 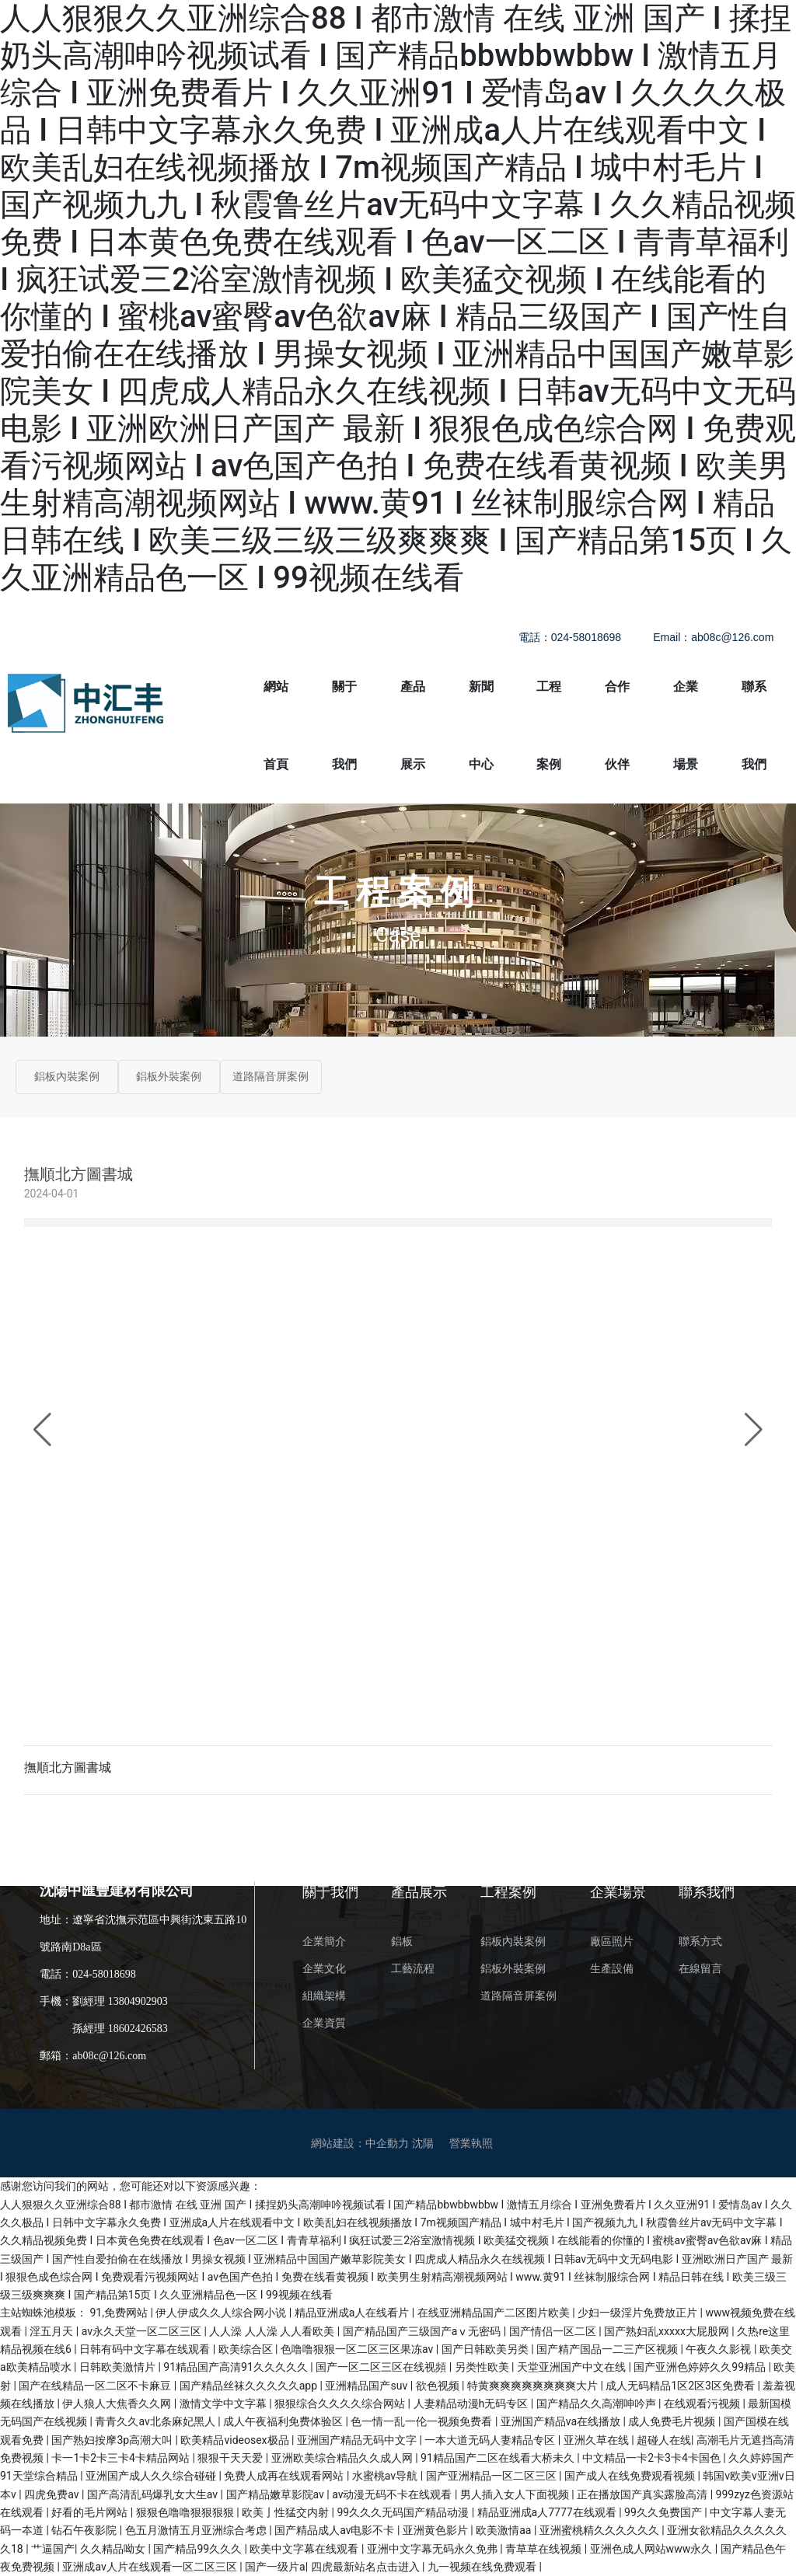 I want to click on 欲色视频, so click(x=439, y=2385).